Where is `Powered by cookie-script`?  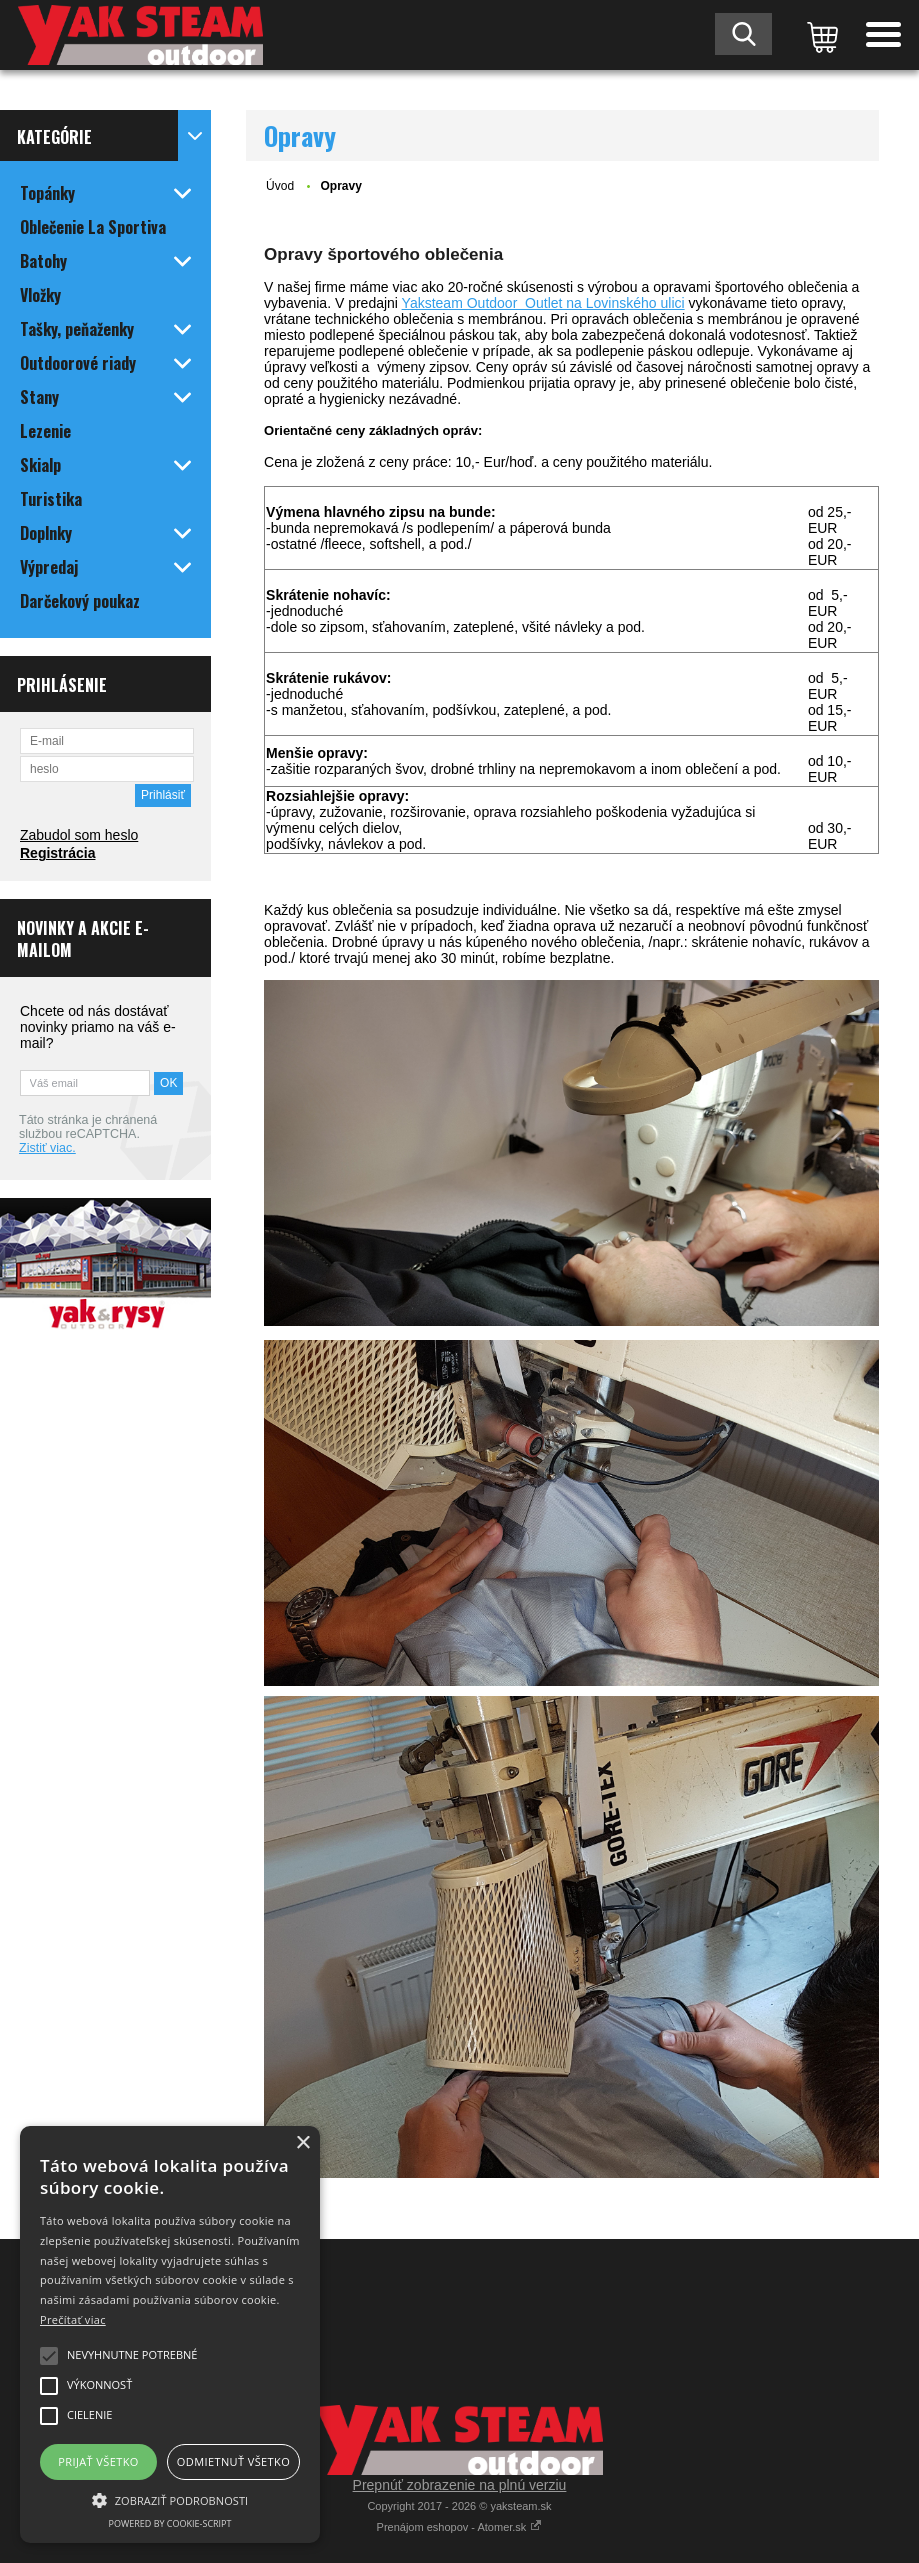 Powered by cookie-script is located at coordinates (170, 2523).